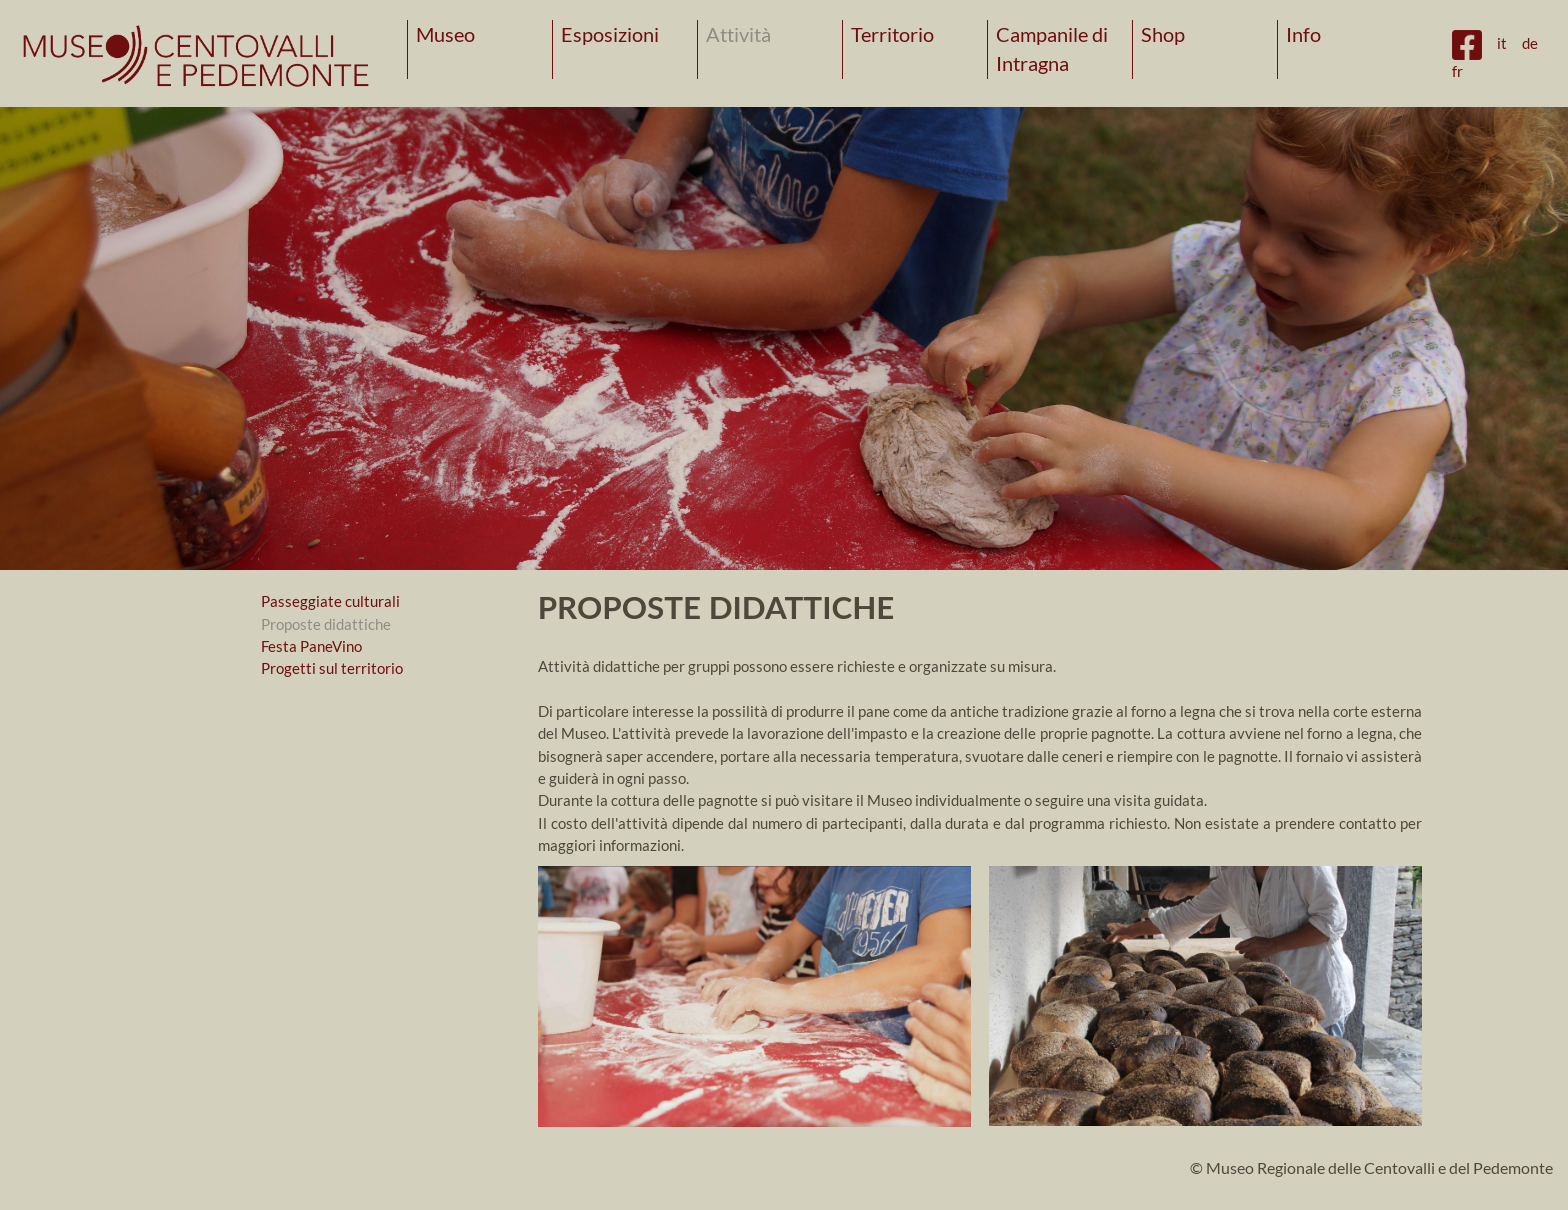 This screenshot has width=1568, height=1210. Describe the element at coordinates (1502, 43) in the screenshot. I see `it` at that location.